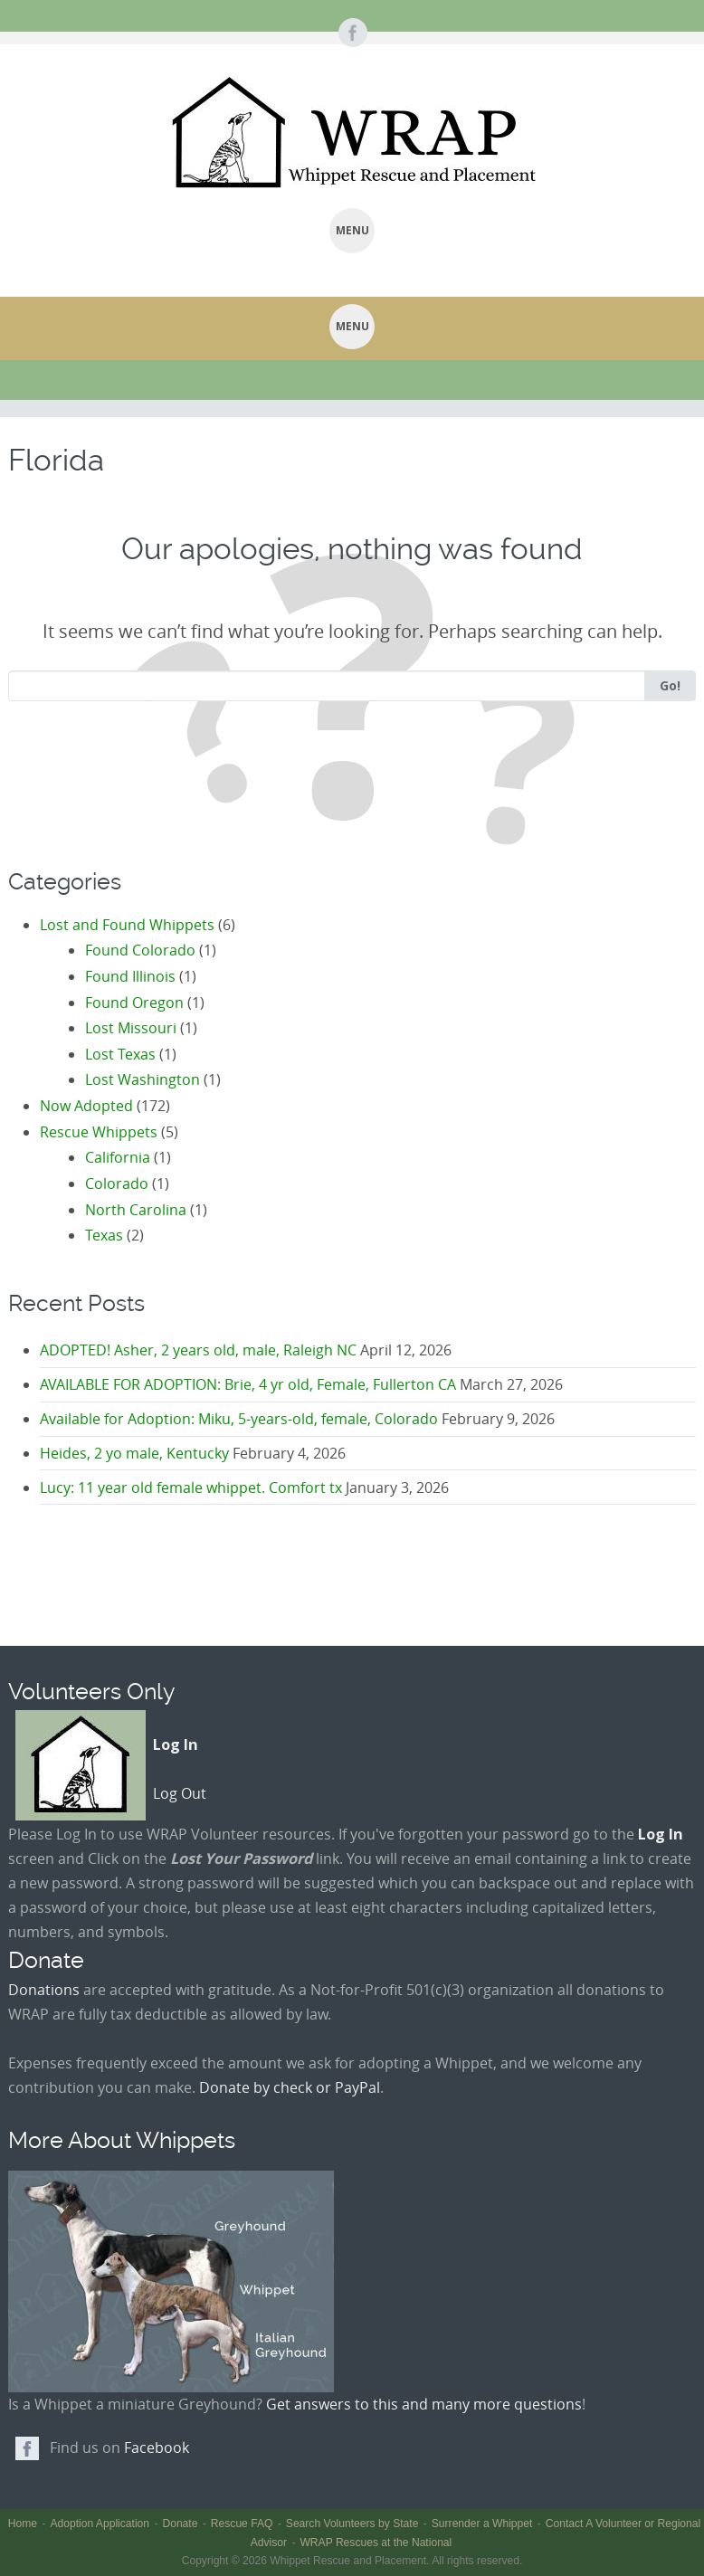 The image size is (704, 2576). What do you see at coordinates (127, 925) in the screenshot?
I see `Lost and Found Whippets` at bounding box center [127, 925].